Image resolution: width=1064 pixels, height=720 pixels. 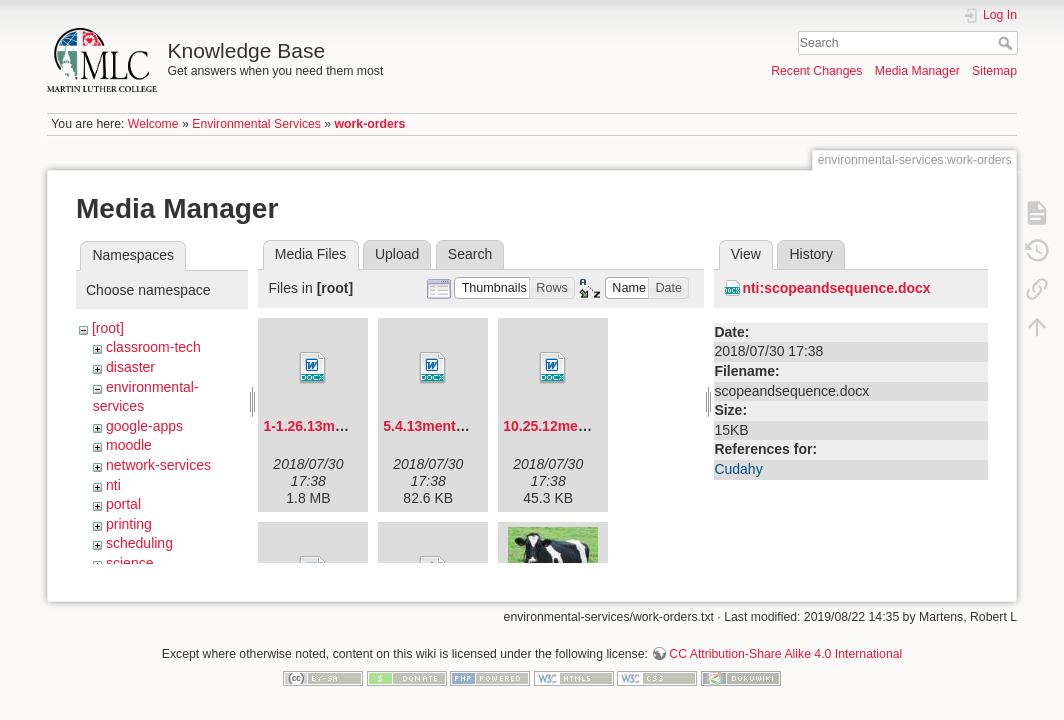 I want to click on Upload, so click(x=397, y=254).